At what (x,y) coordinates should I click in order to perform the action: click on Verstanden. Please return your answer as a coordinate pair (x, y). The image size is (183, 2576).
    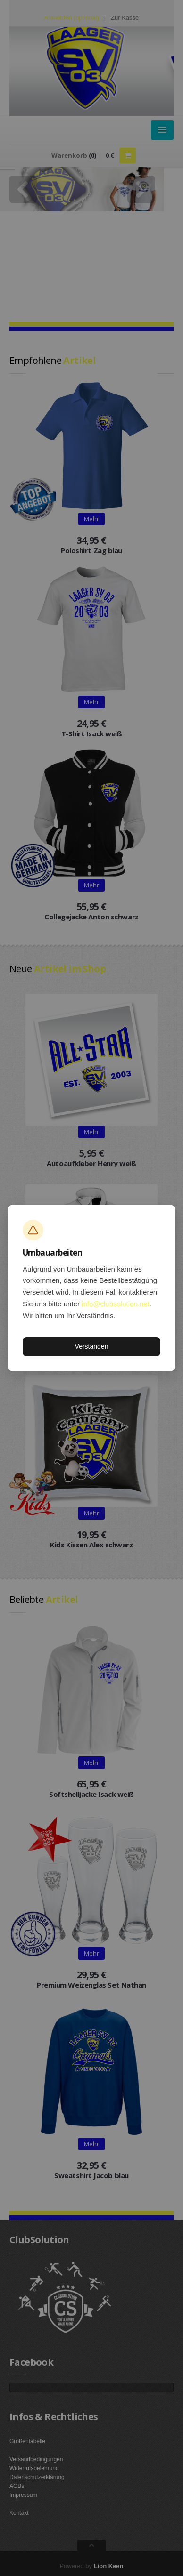
    Looking at the image, I should click on (91, 1346).